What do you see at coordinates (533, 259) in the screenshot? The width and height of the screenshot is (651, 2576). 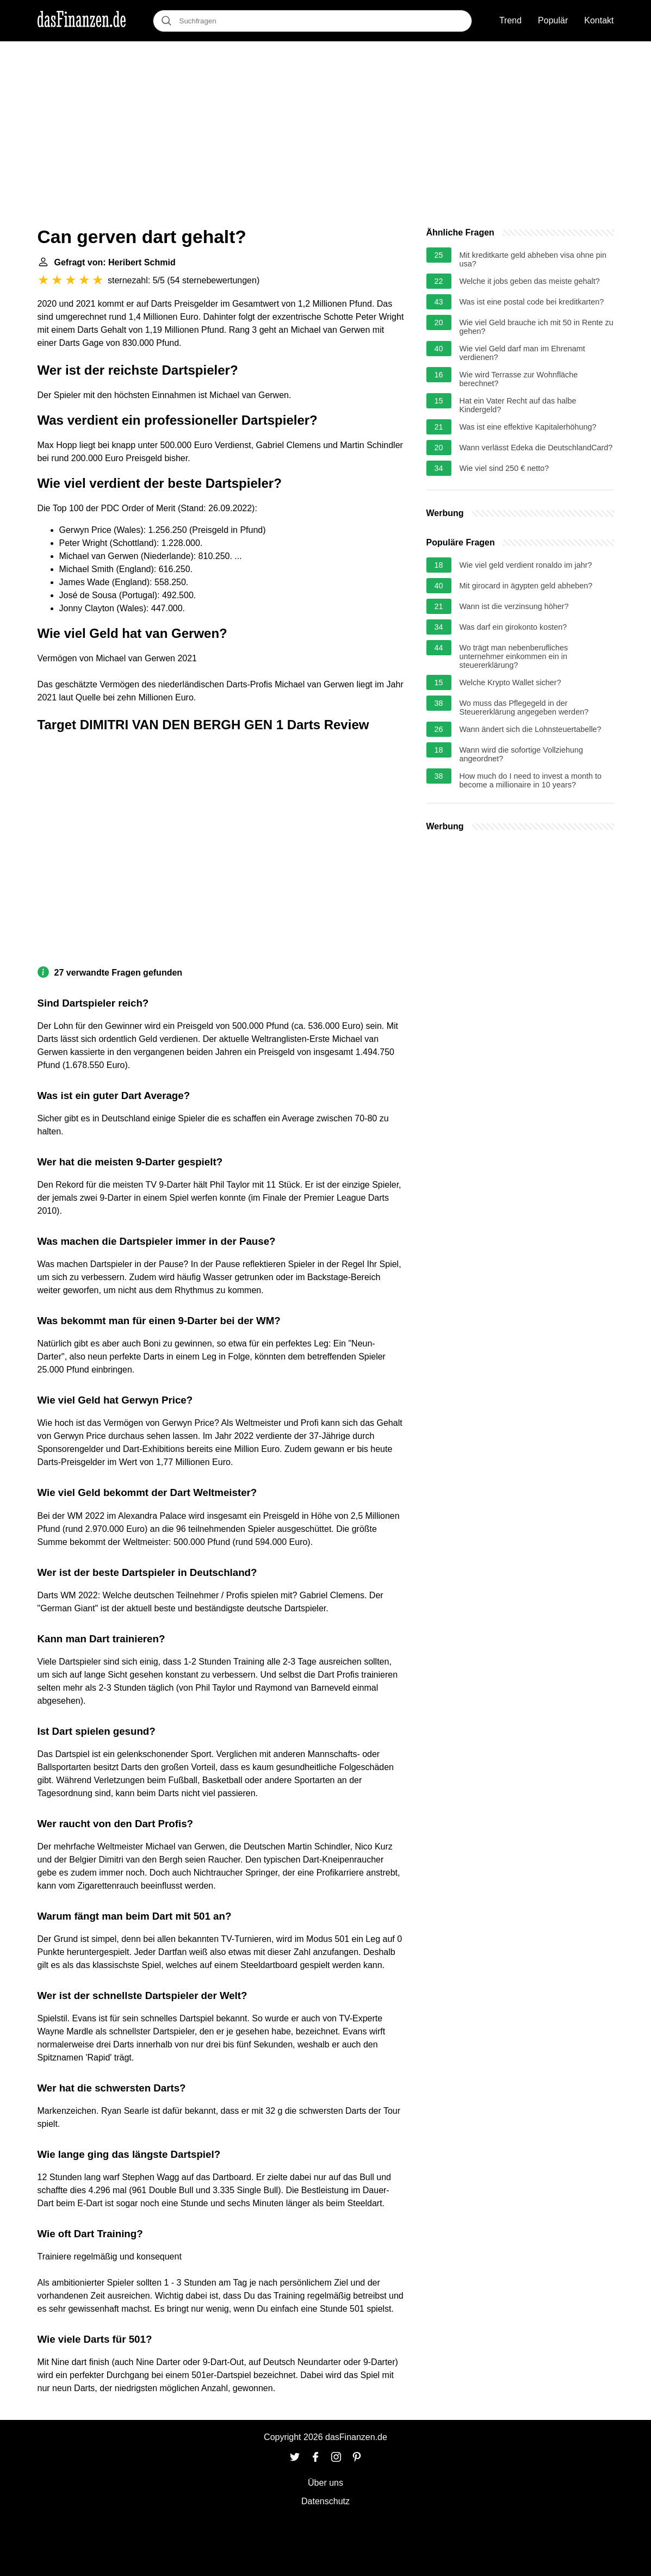 I see `Mit kreditkarte geld abheben visa ohne pin usa?` at bounding box center [533, 259].